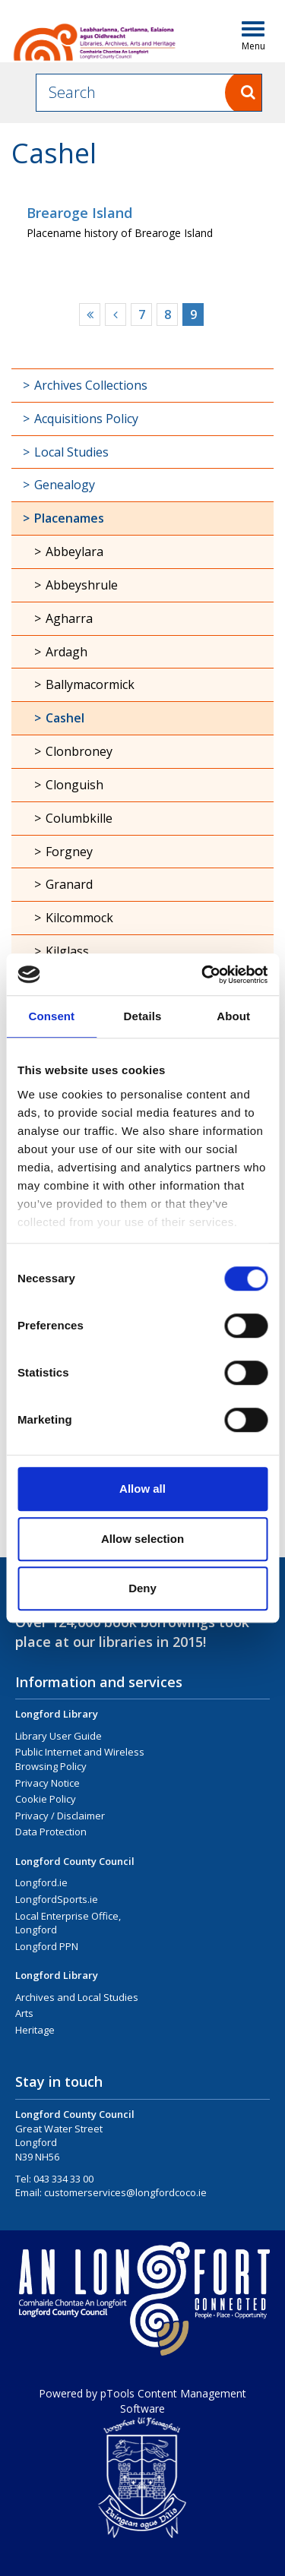  I want to click on Public Internet and Wireless Browsing Policy, so click(79, 1759).